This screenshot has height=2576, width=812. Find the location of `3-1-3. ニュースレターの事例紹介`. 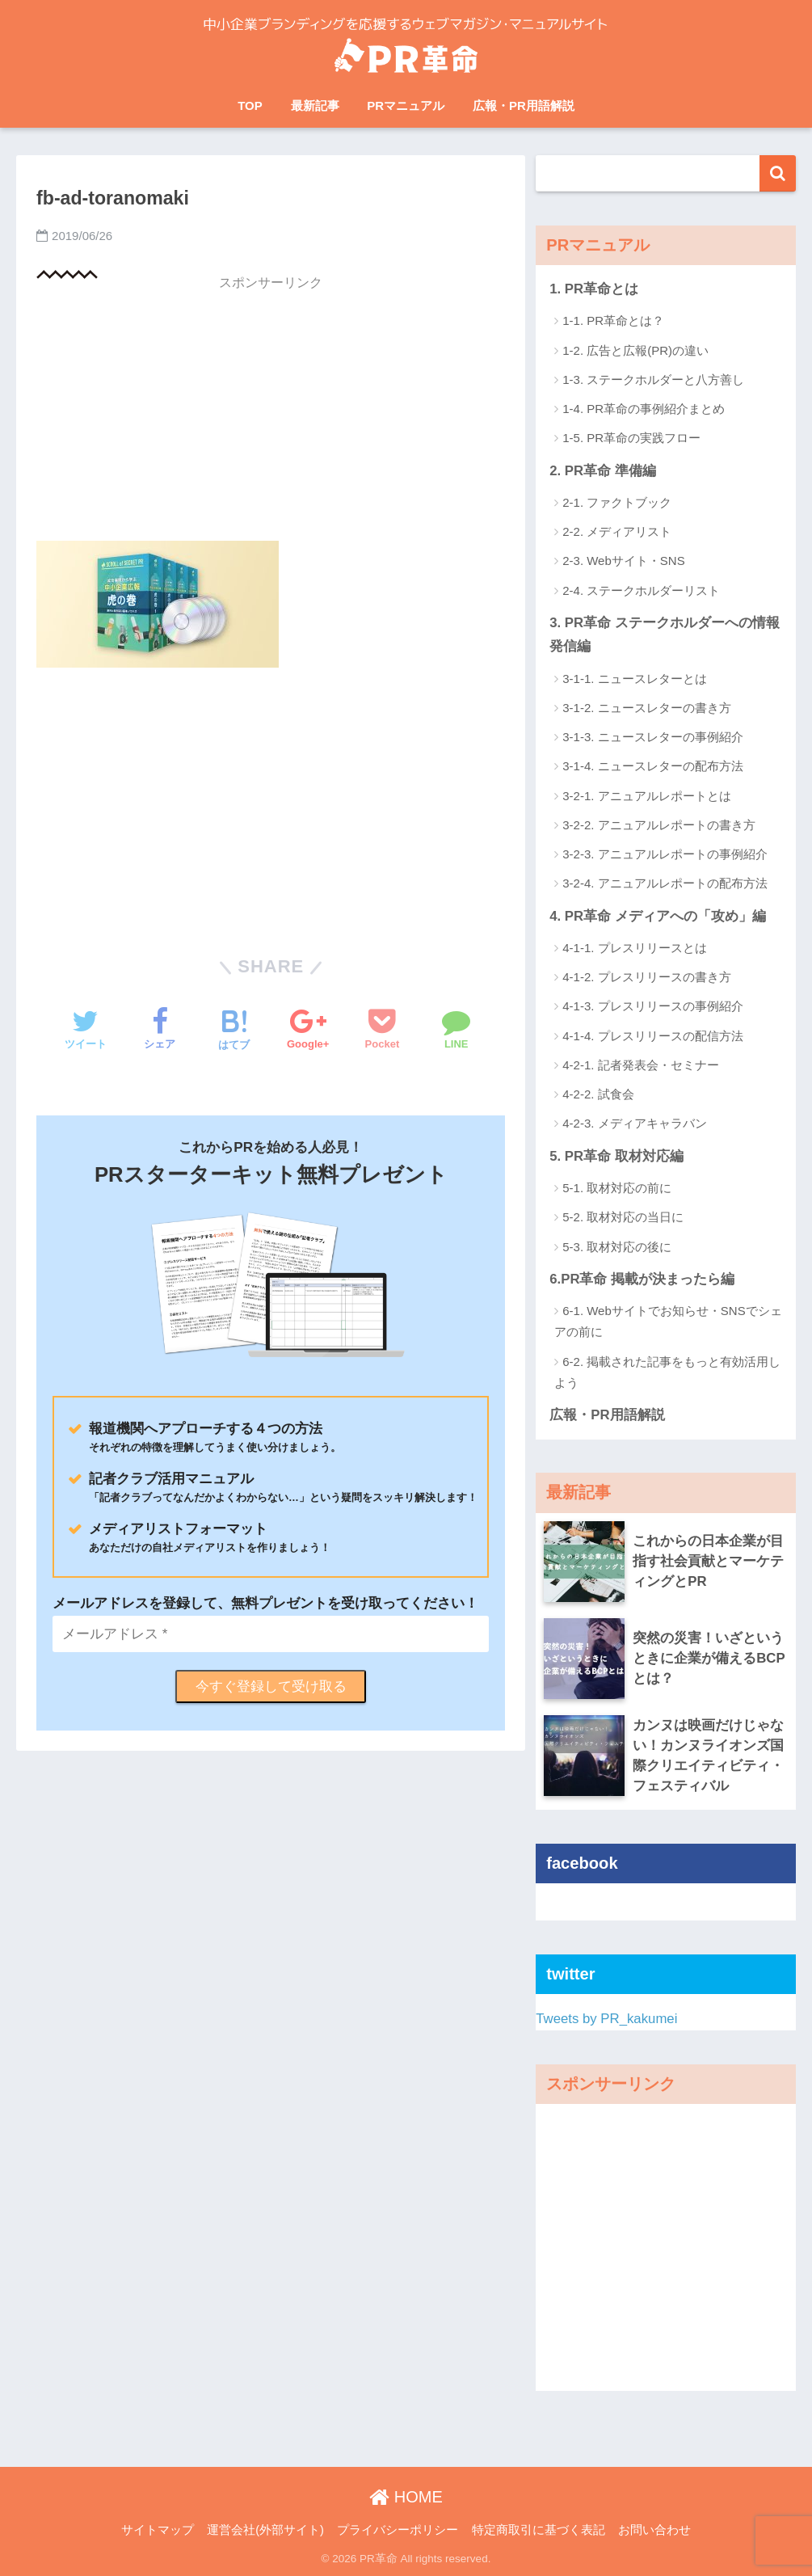

3-1-3. ニュースレターの事例紹介 is located at coordinates (652, 737).